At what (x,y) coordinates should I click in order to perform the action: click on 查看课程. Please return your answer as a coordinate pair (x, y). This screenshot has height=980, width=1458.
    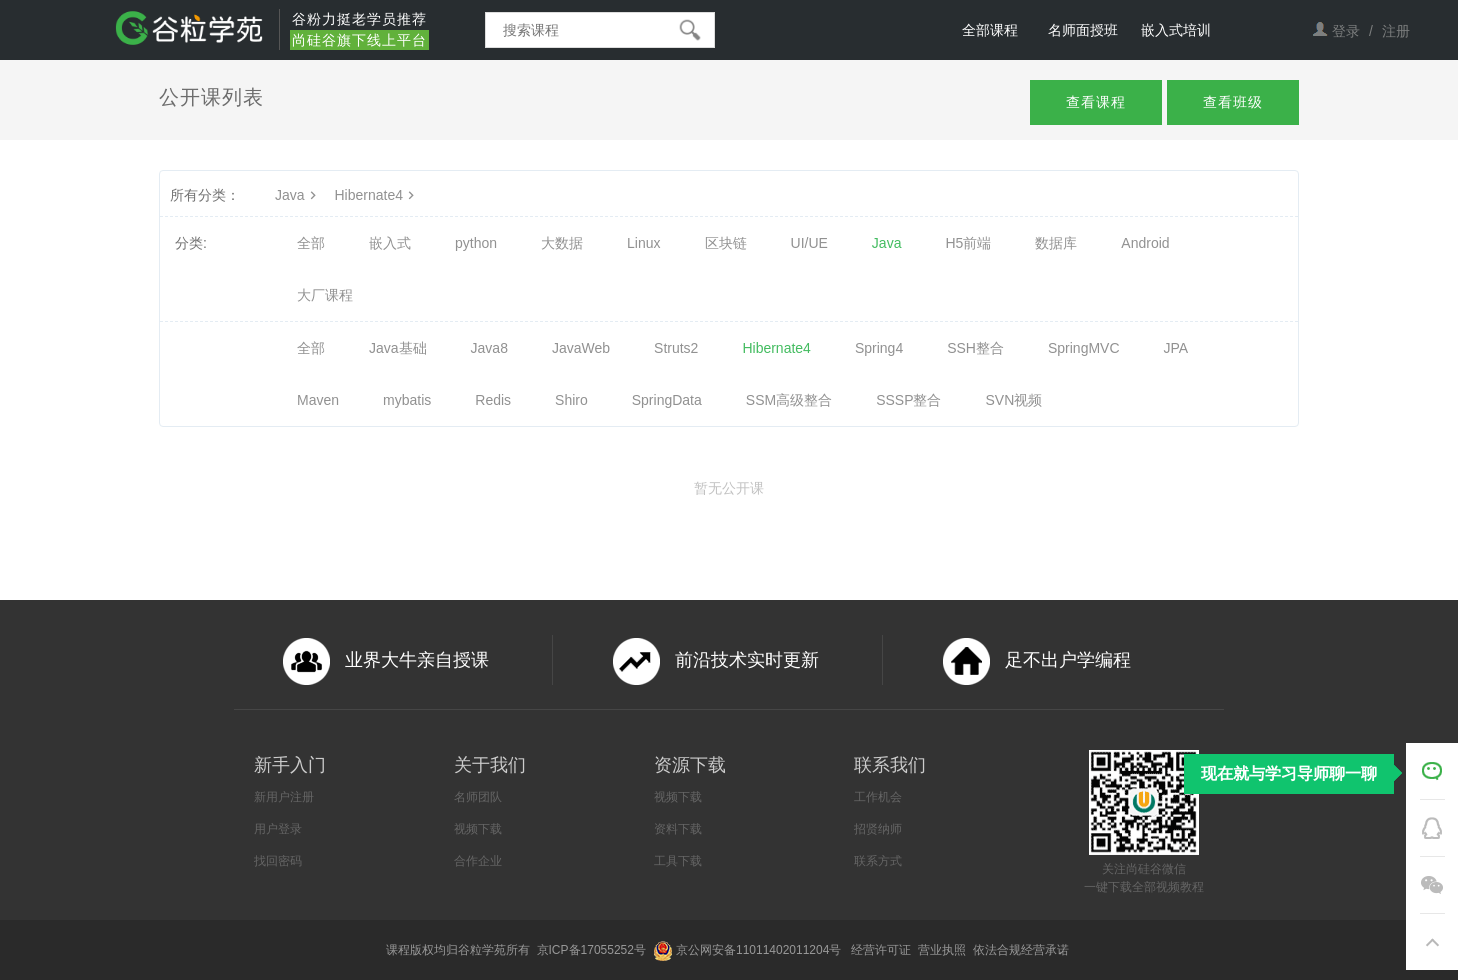
    Looking at the image, I should click on (1096, 102).